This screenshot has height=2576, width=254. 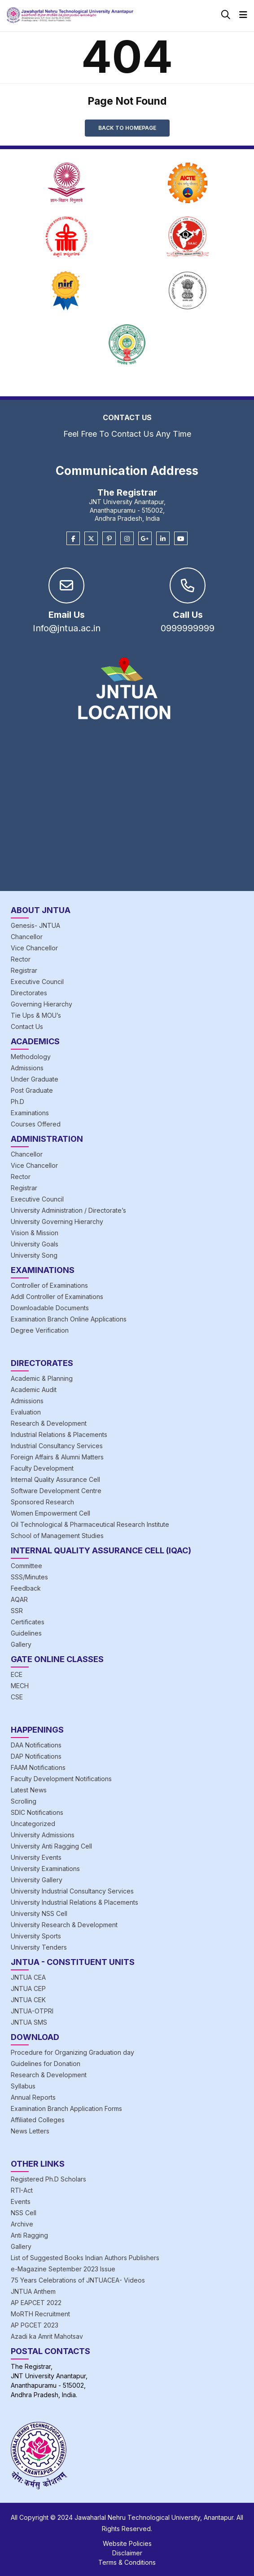 What do you see at coordinates (49, 1285) in the screenshot?
I see `Controller of Examinations` at bounding box center [49, 1285].